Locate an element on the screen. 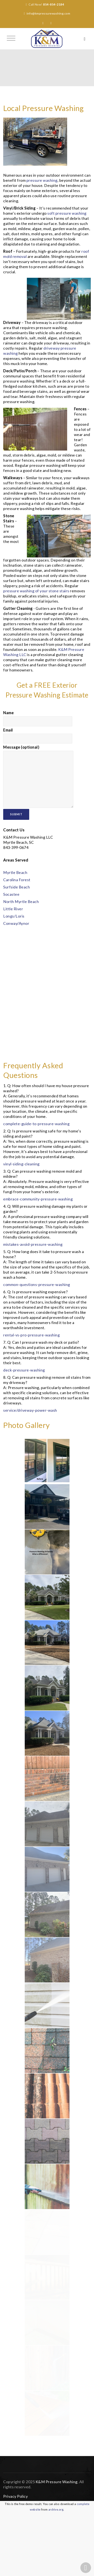 The width and height of the screenshot is (94, 2576). rental-vs-pro-pressure-washing is located at coordinates (31, 1335).